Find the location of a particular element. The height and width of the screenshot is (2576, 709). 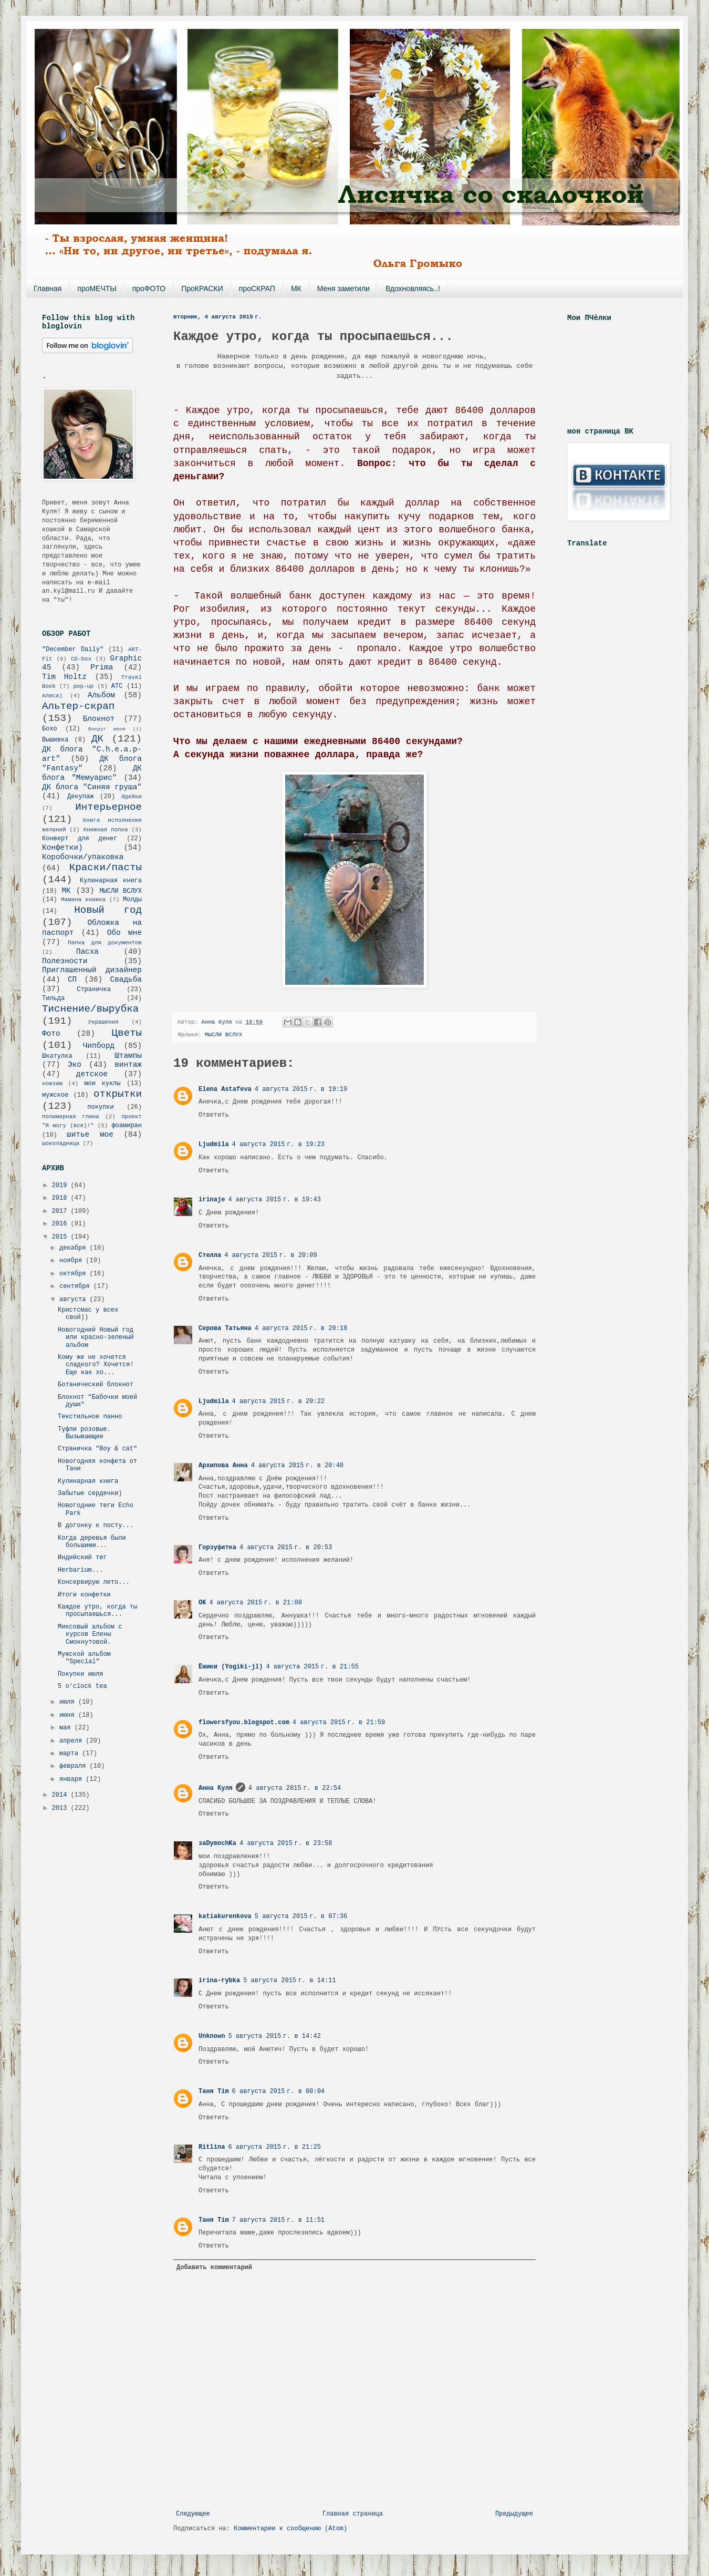

2013 is located at coordinates (61, 1808).